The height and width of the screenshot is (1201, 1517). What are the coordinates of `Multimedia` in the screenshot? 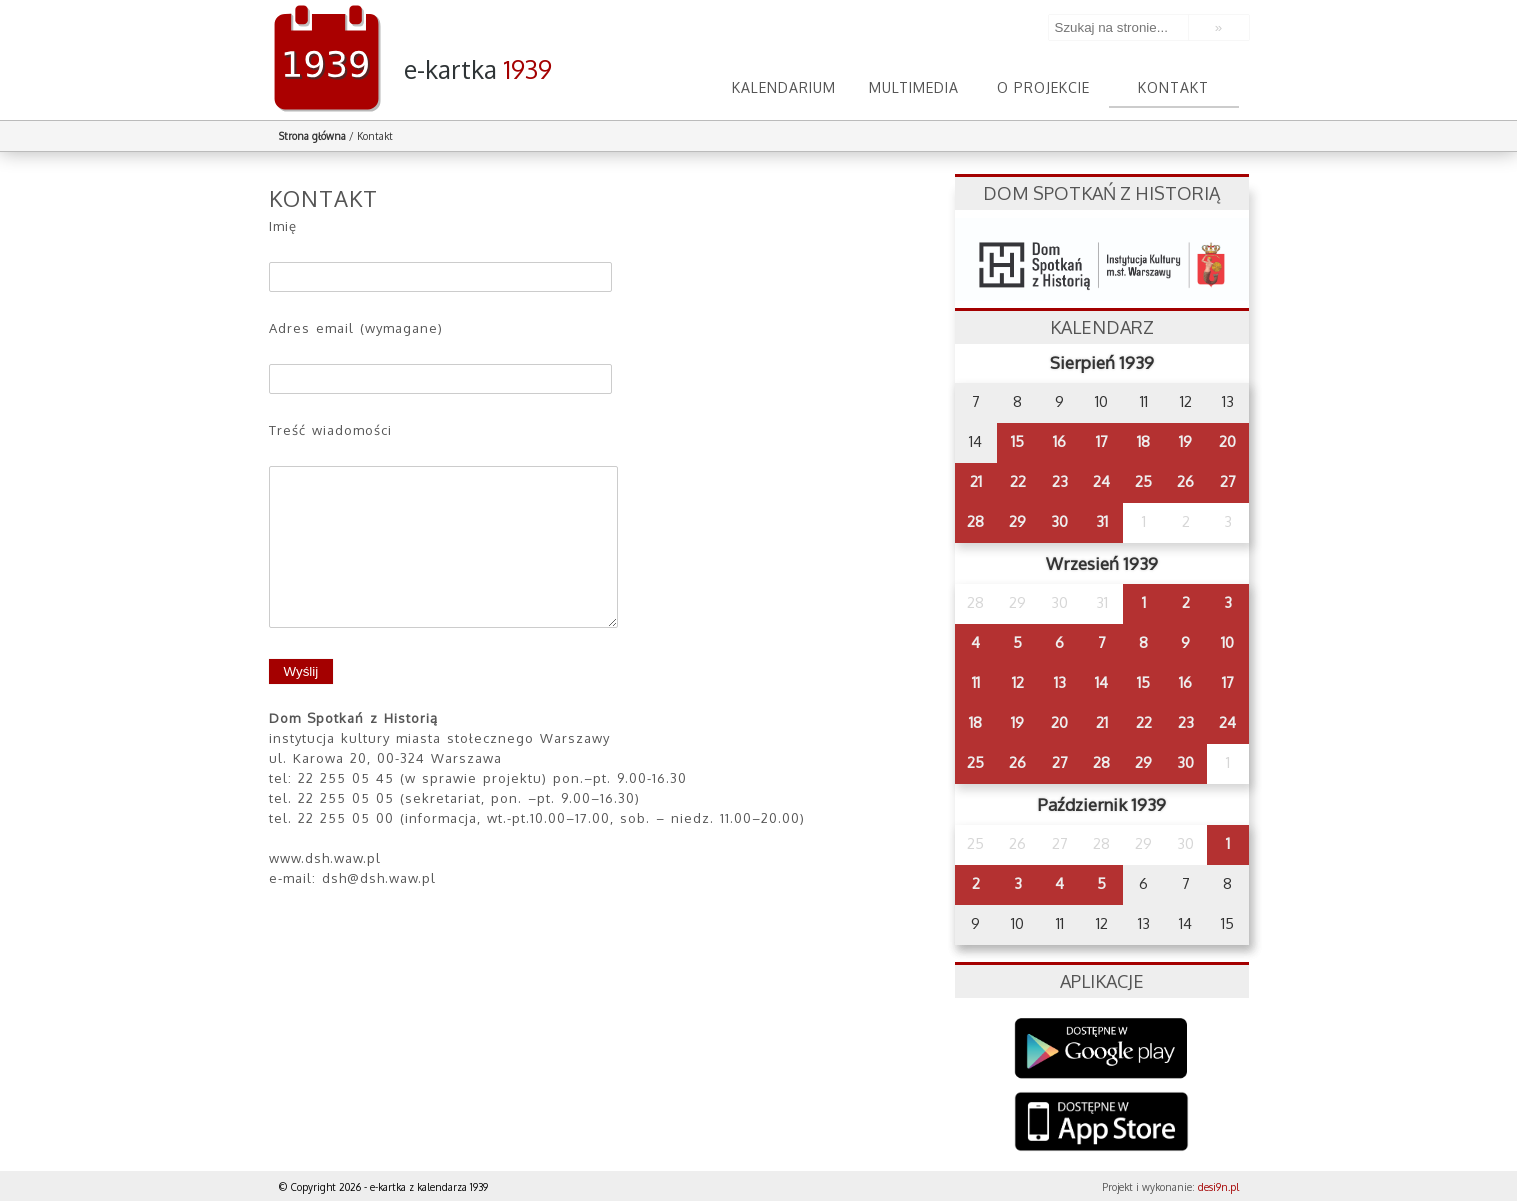 It's located at (914, 87).